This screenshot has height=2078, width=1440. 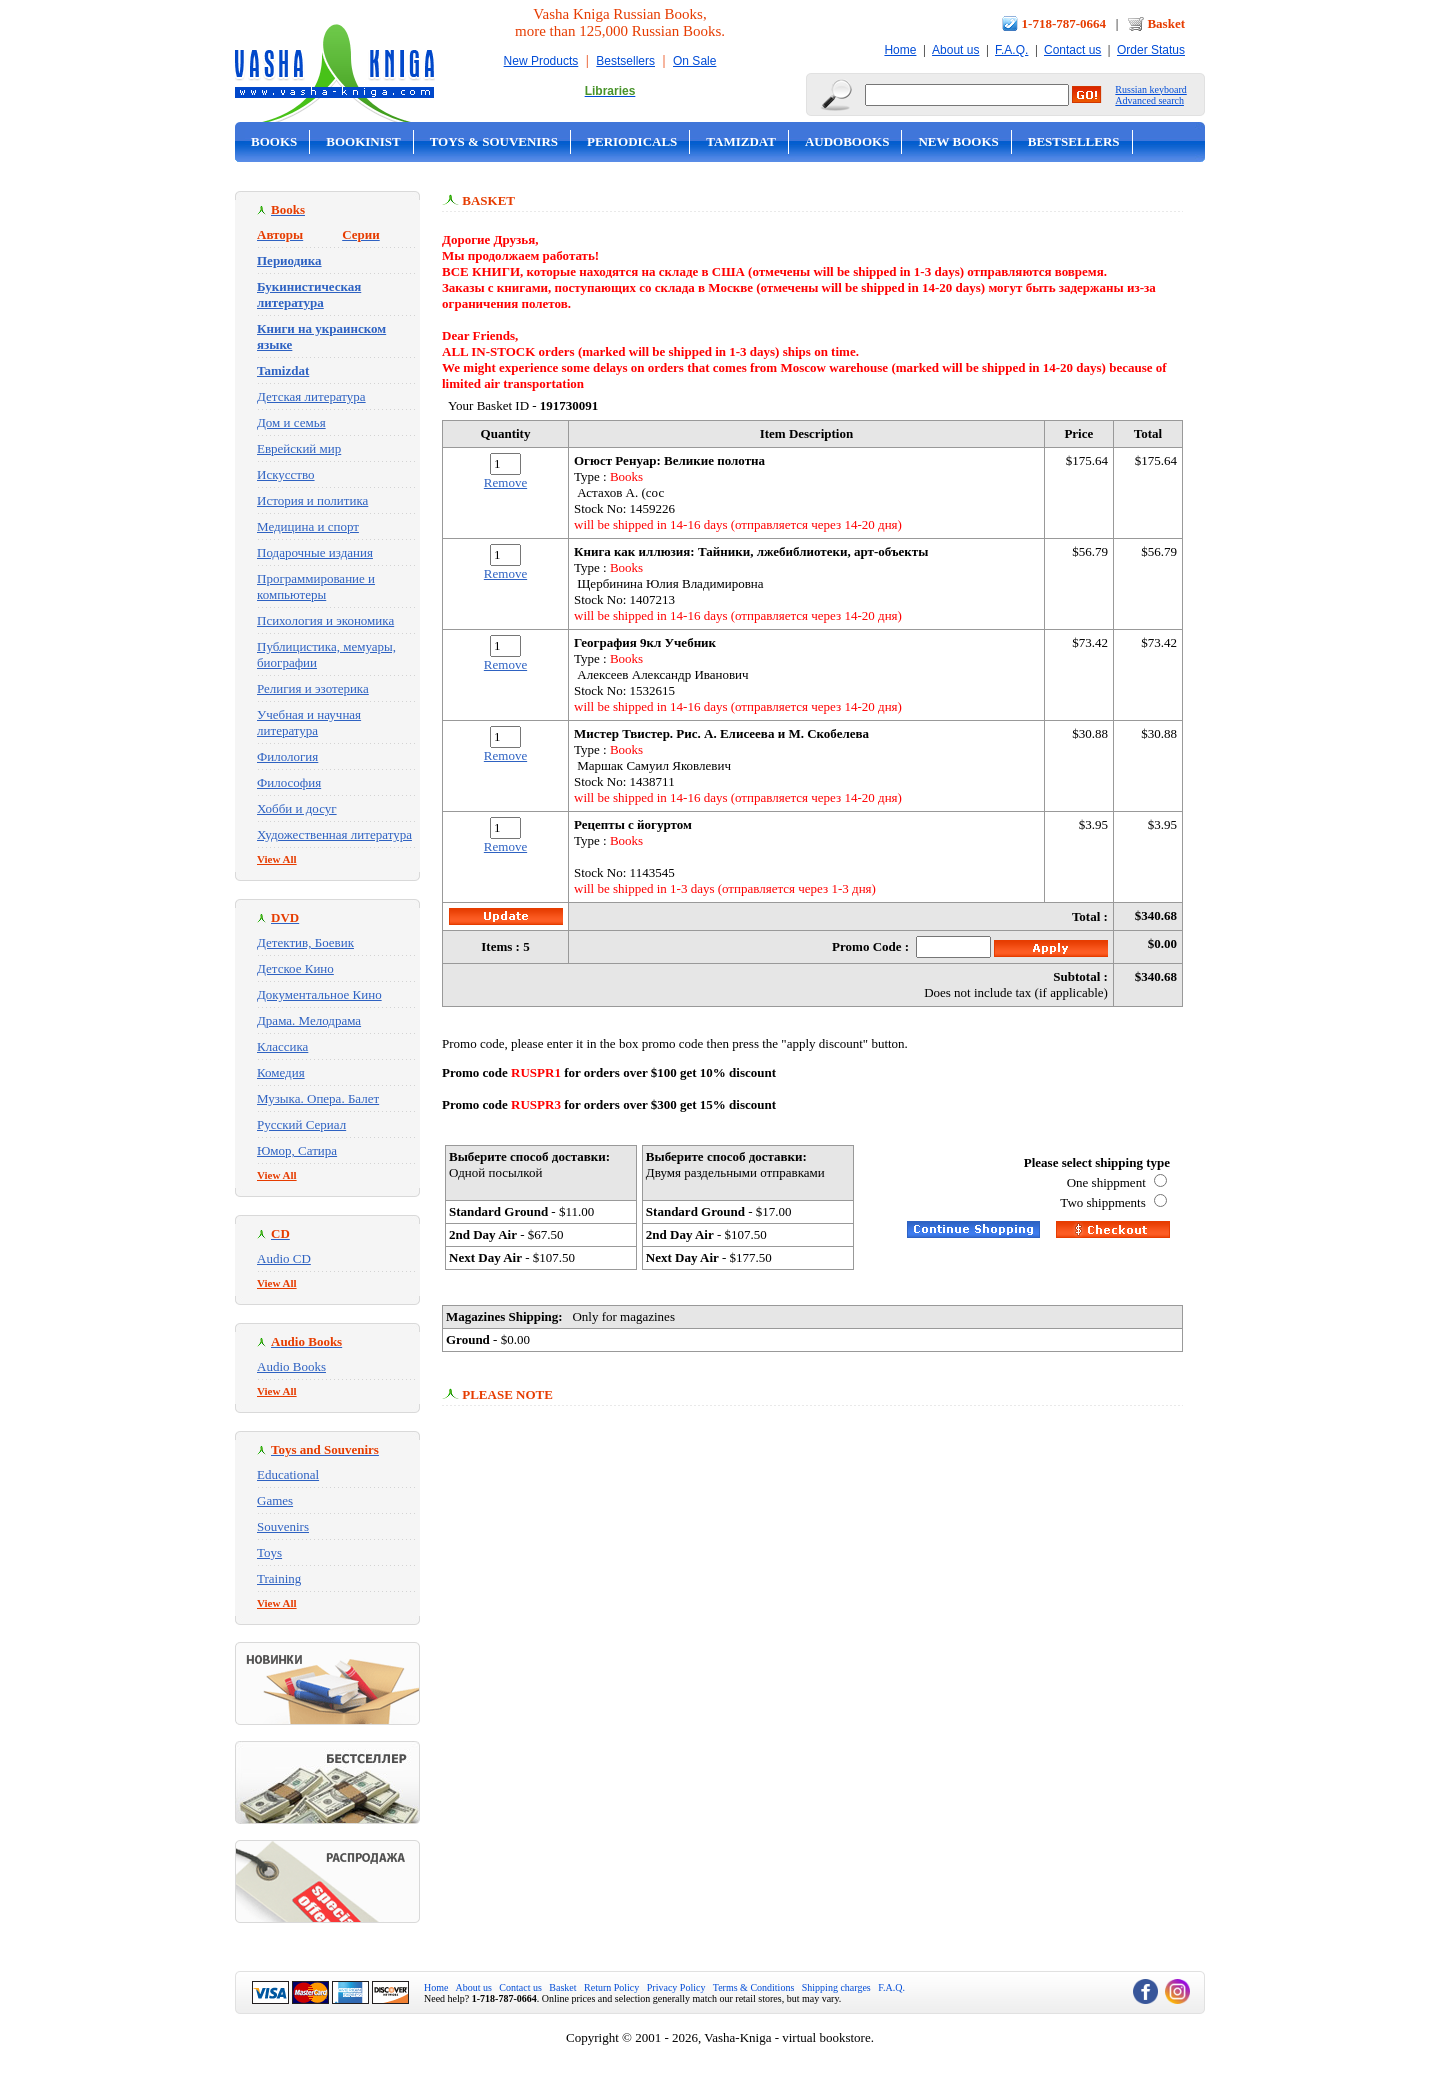 What do you see at coordinates (334, 834) in the screenshot?
I see `Художественная литература` at bounding box center [334, 834].